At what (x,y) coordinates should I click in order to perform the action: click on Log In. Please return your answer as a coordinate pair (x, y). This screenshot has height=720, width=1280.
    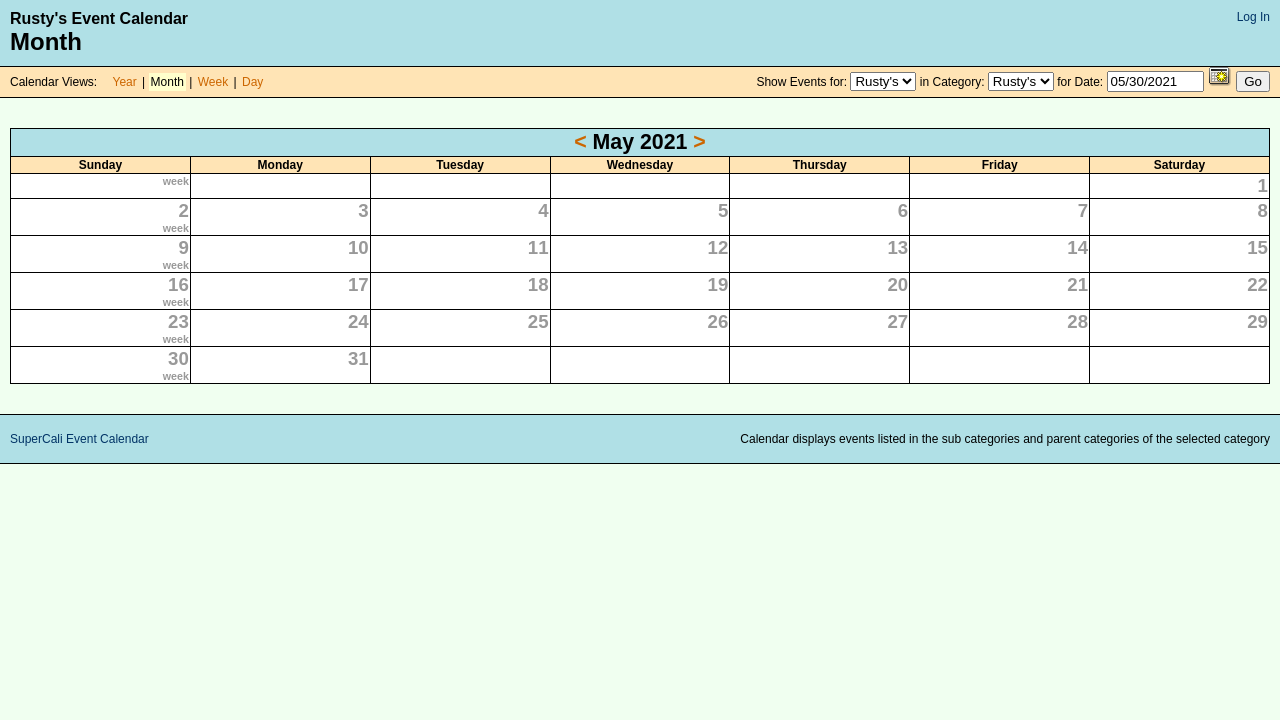
    Looking at the image, I should click on (1253, 17).